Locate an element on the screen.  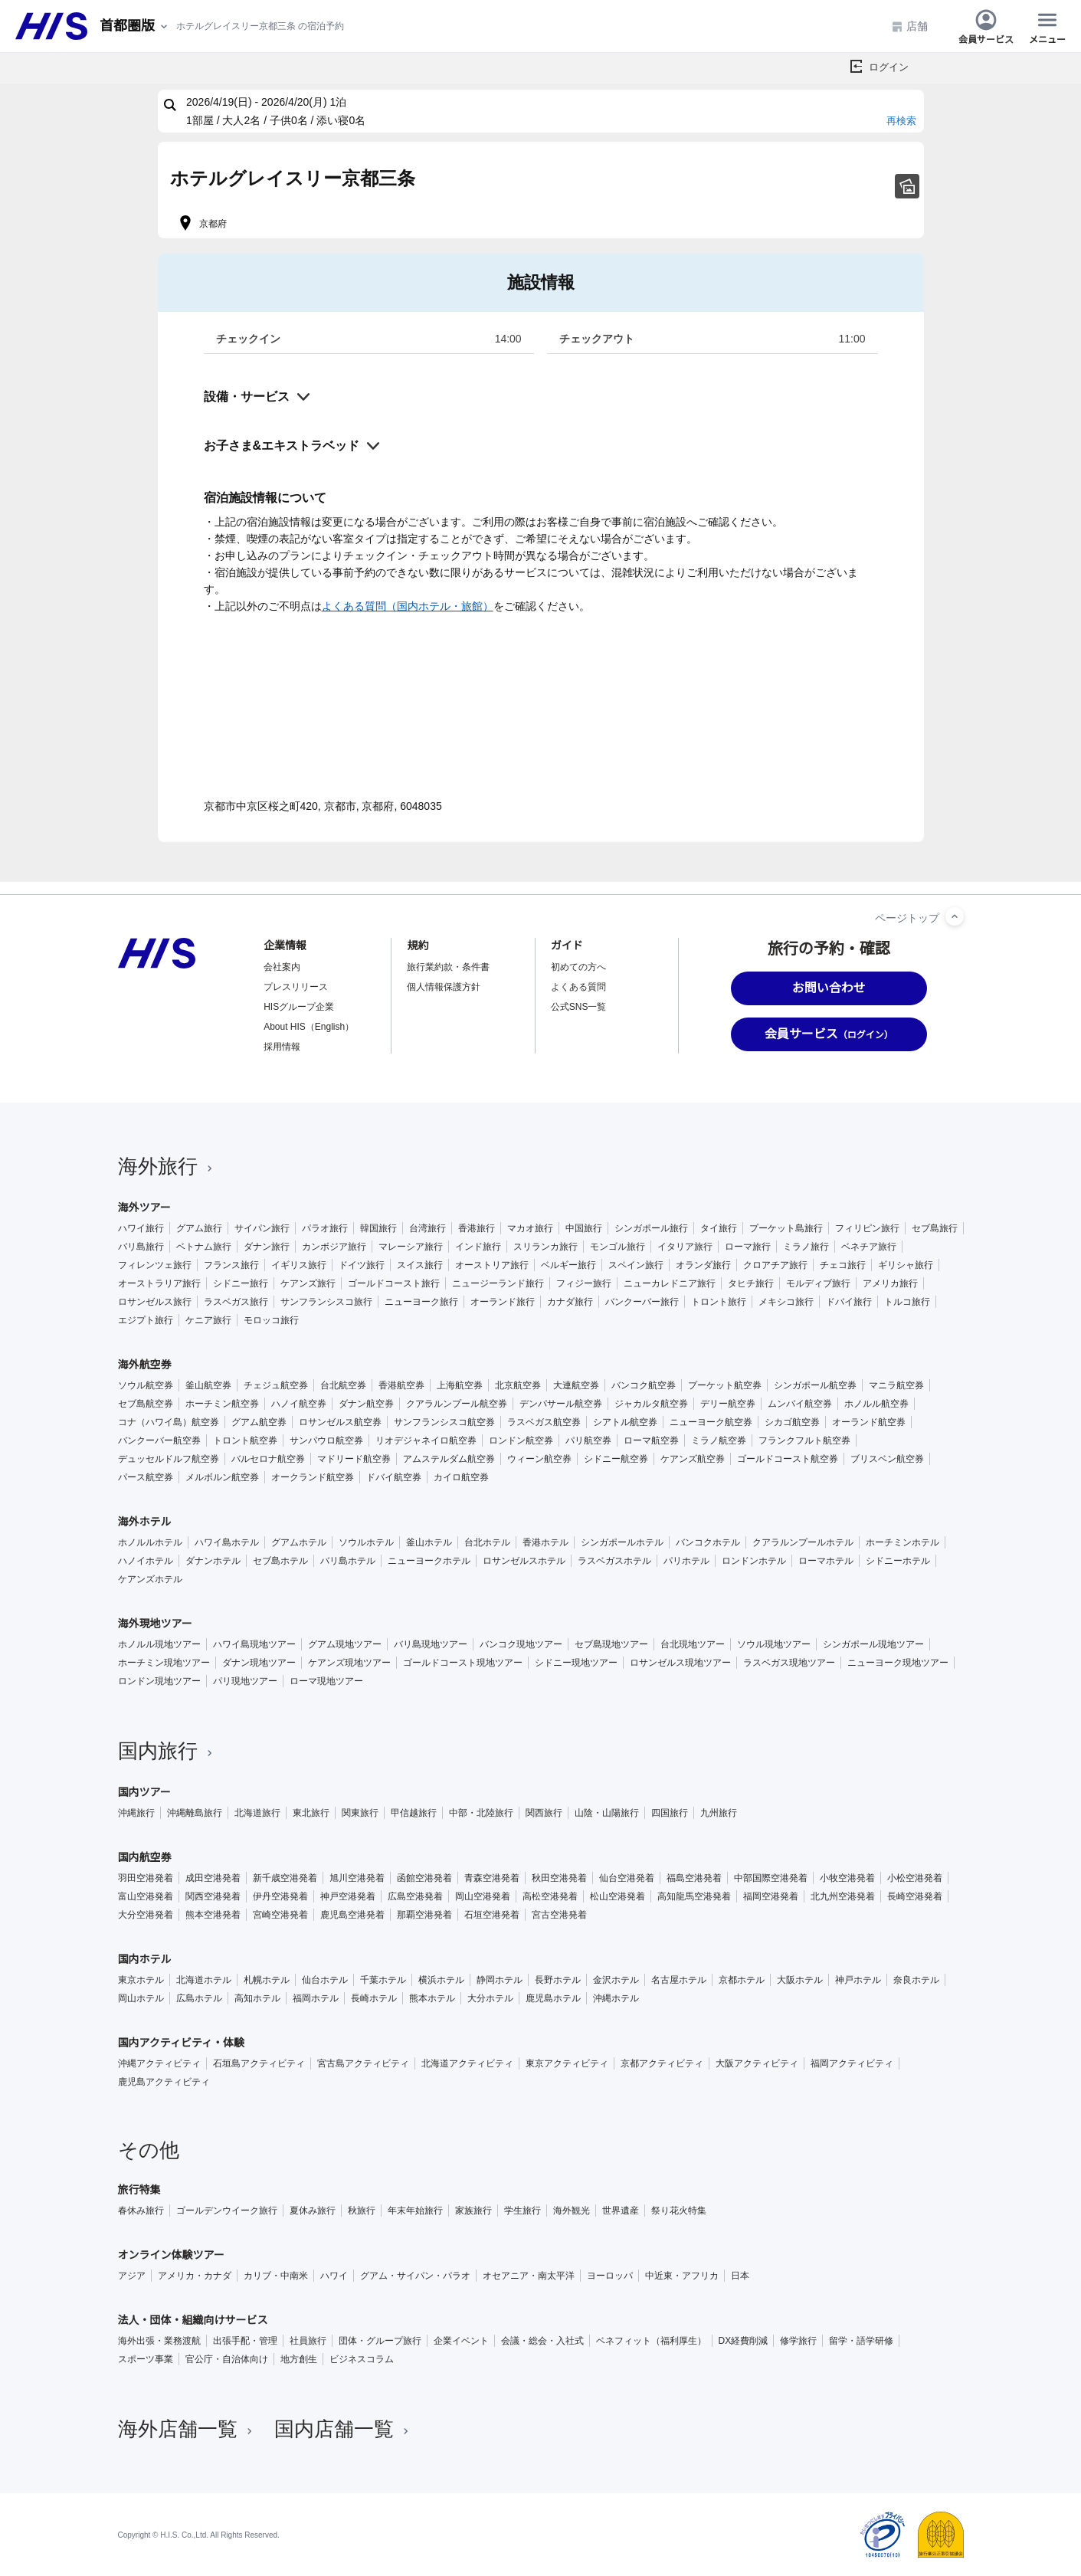
ニューヨーク現地ツアー is located at coordinates (897, 1662).